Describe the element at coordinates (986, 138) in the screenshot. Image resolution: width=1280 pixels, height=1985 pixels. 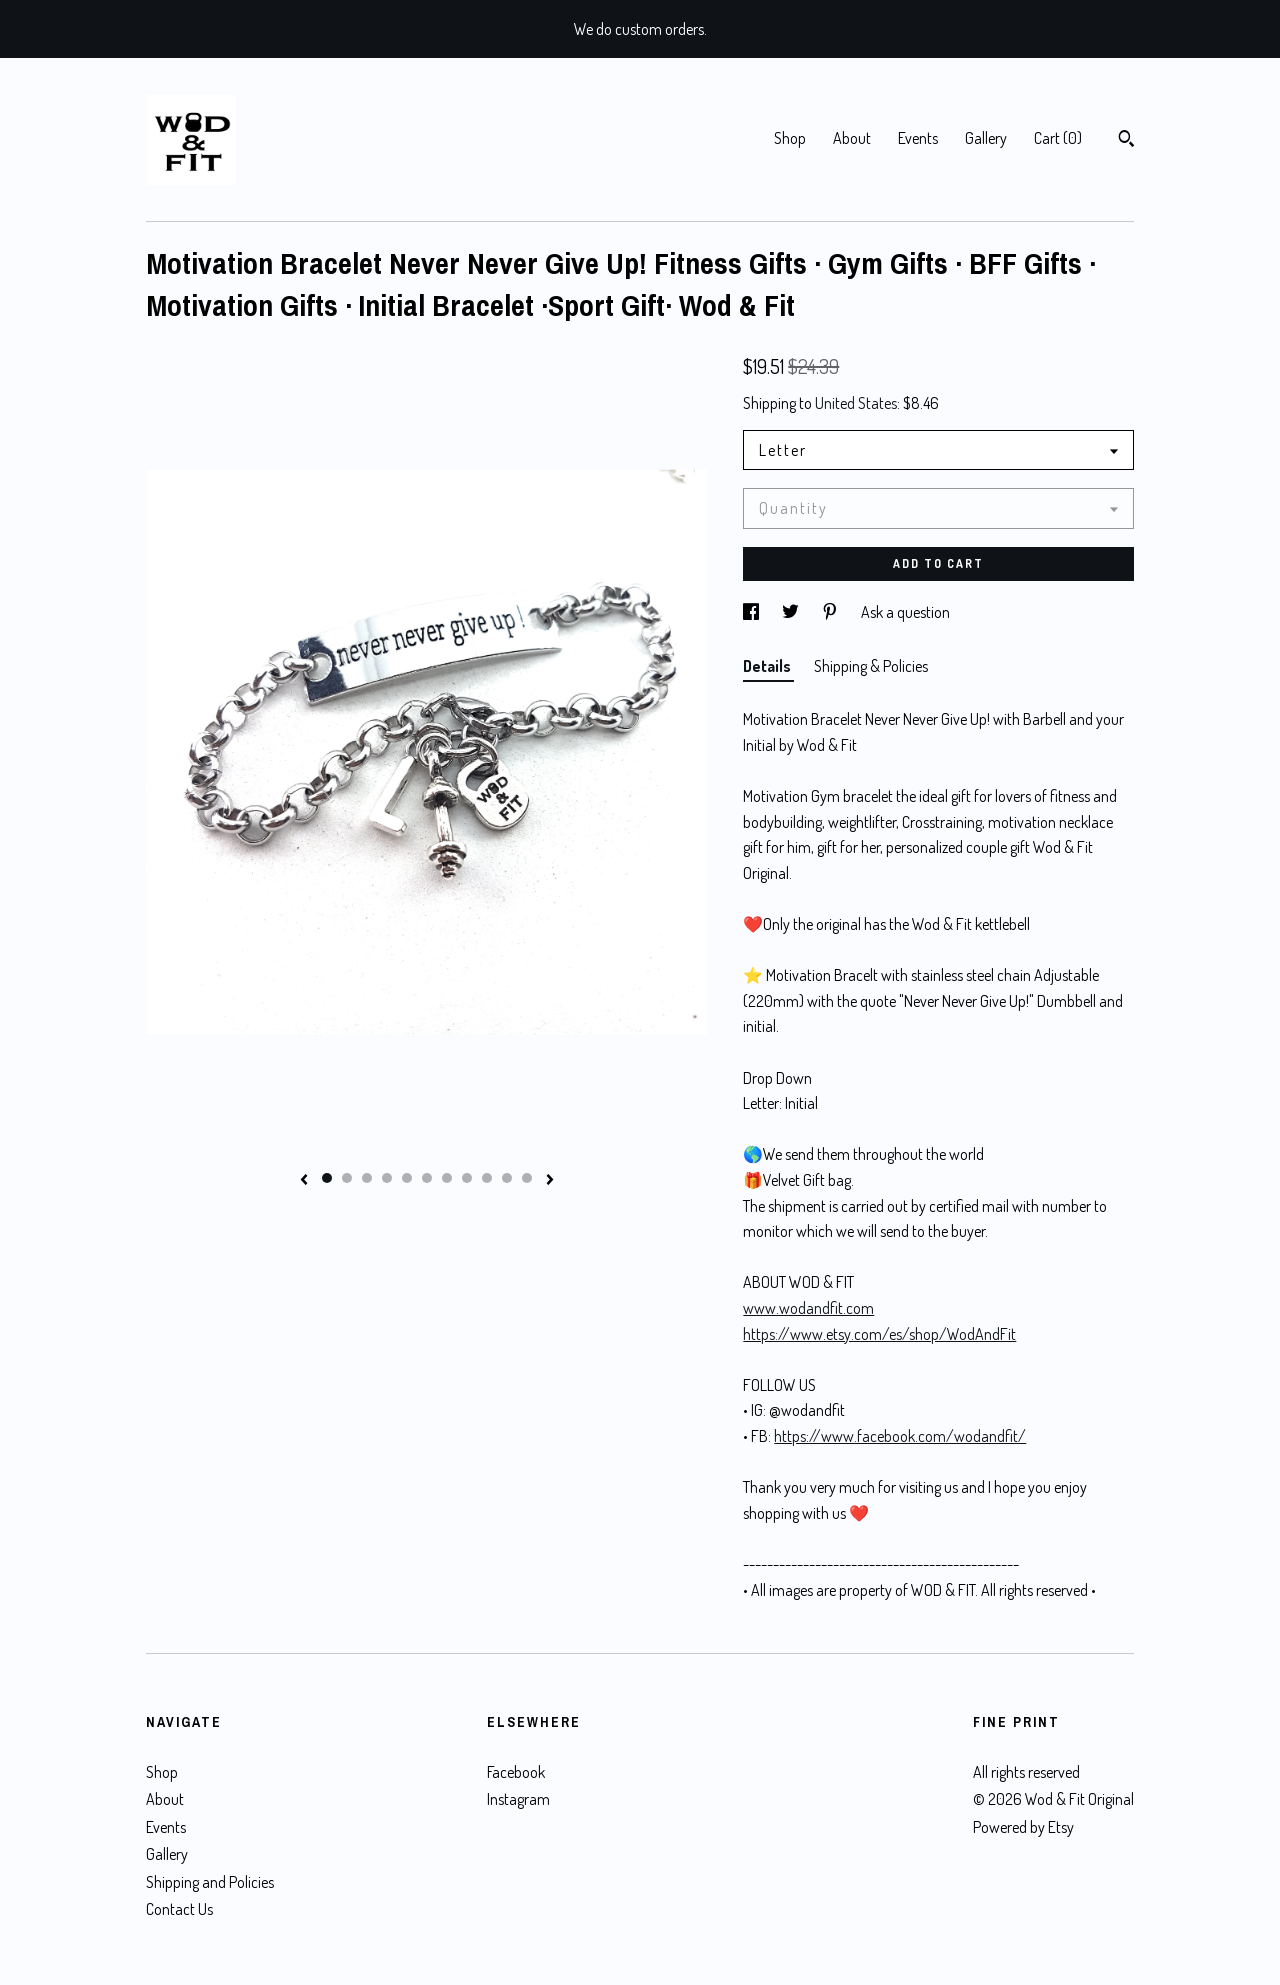
I see `Gallery` at that location.